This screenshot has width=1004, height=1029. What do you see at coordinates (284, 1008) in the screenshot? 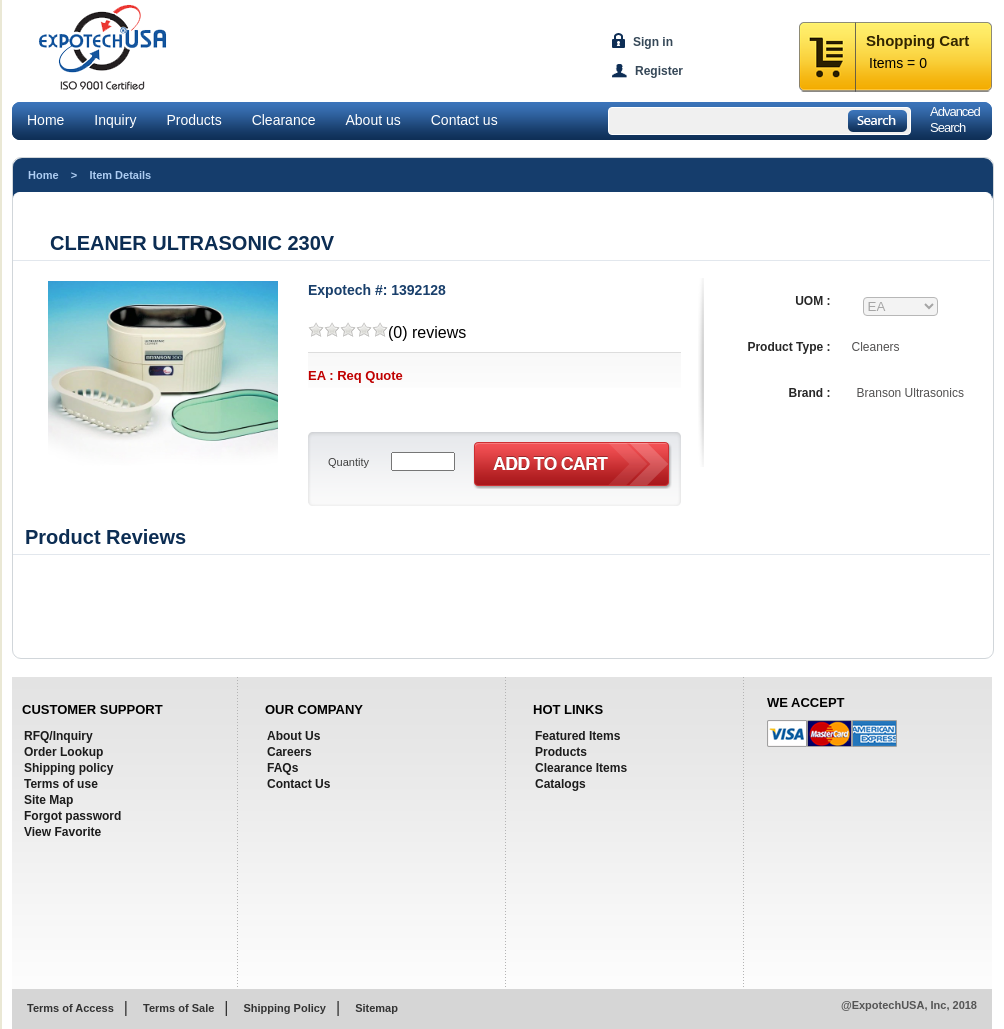
I see `Shipping Policy` at bounding box center [284, 1008].